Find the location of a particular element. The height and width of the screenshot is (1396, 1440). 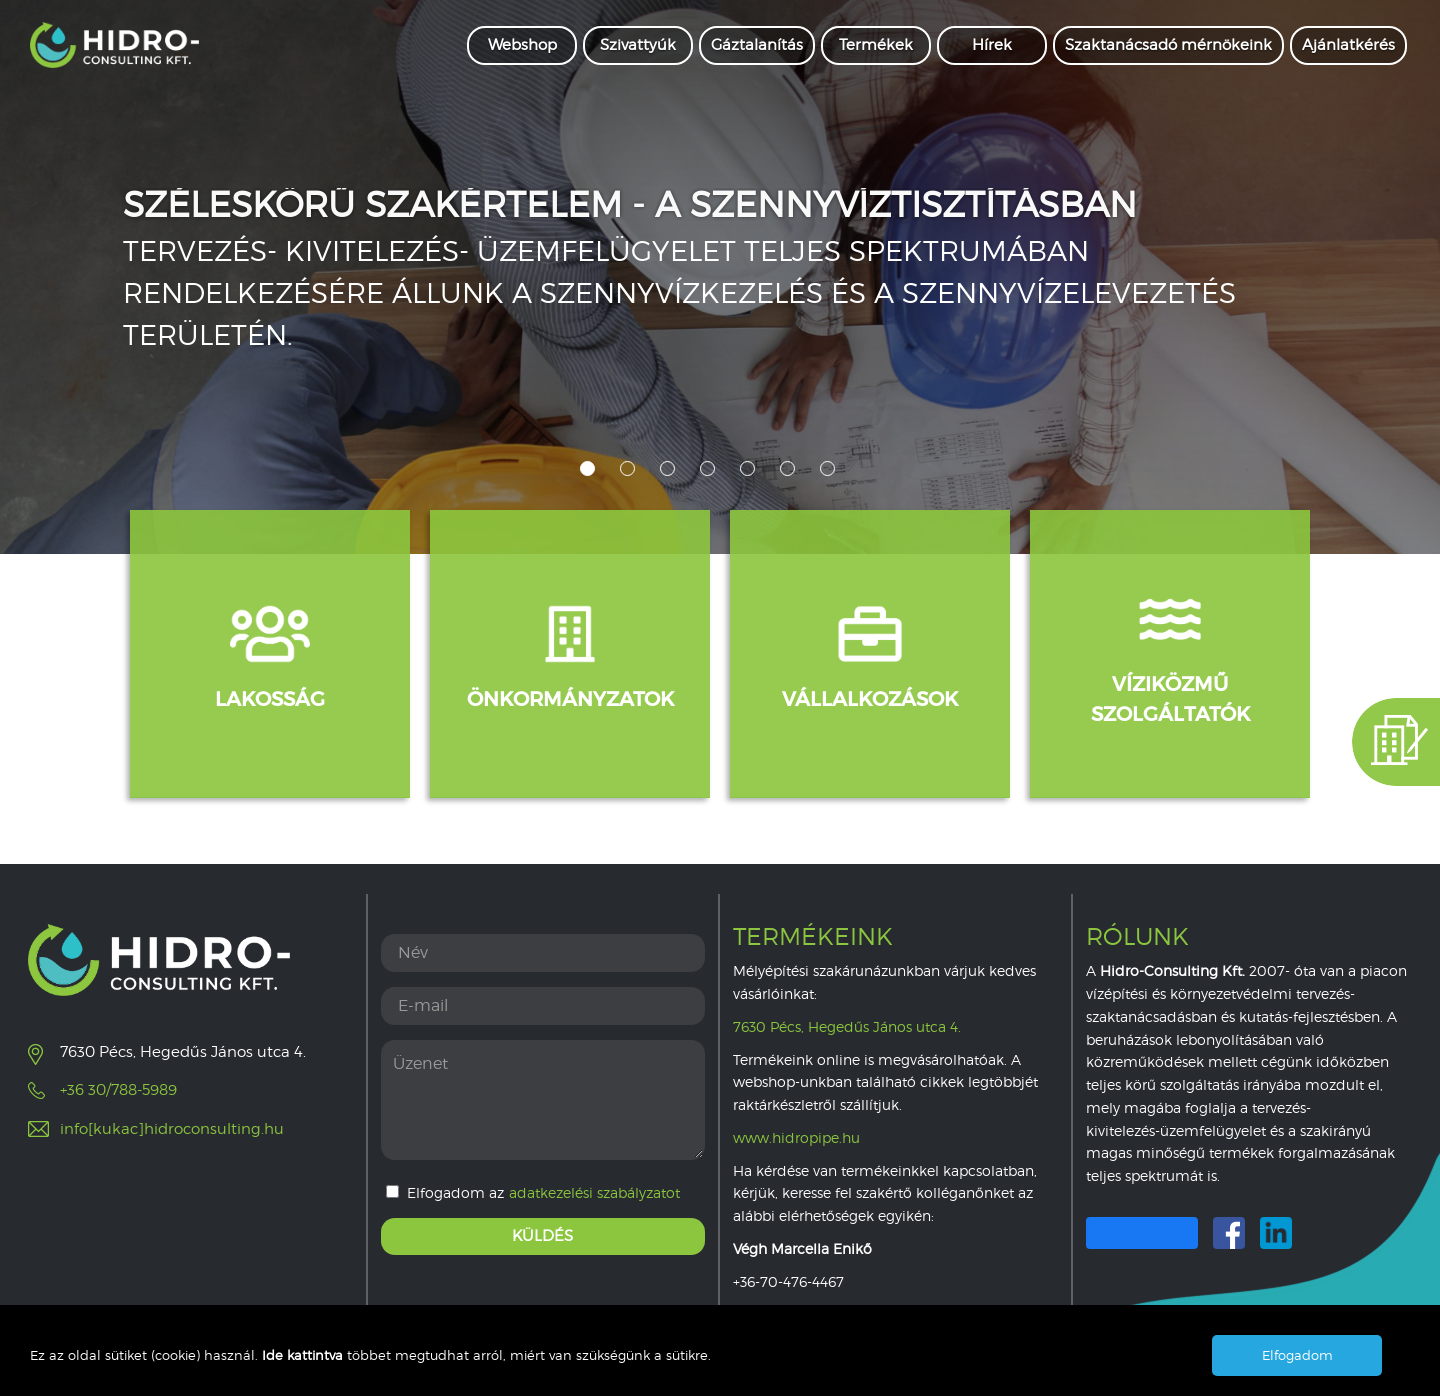

Küldés is located at coordinates (542, 1236).